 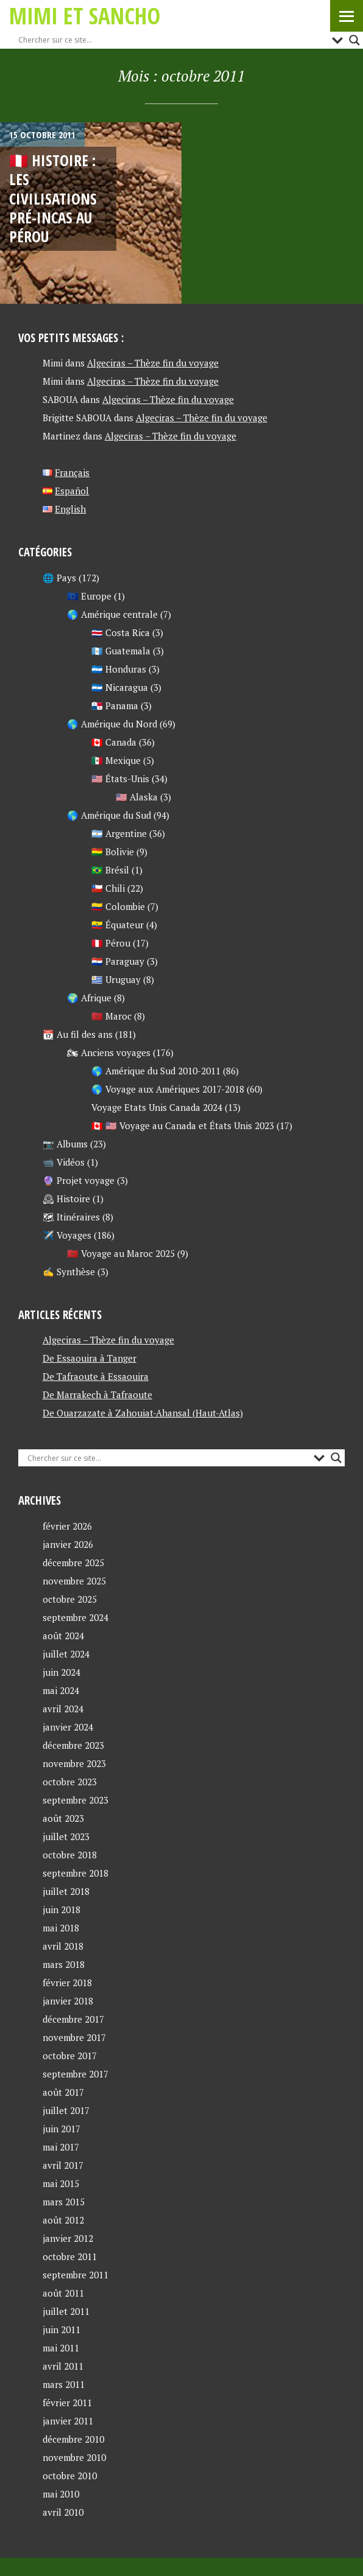 I want to click on 🇪🇺 Europe, so click(x=89, y=596).